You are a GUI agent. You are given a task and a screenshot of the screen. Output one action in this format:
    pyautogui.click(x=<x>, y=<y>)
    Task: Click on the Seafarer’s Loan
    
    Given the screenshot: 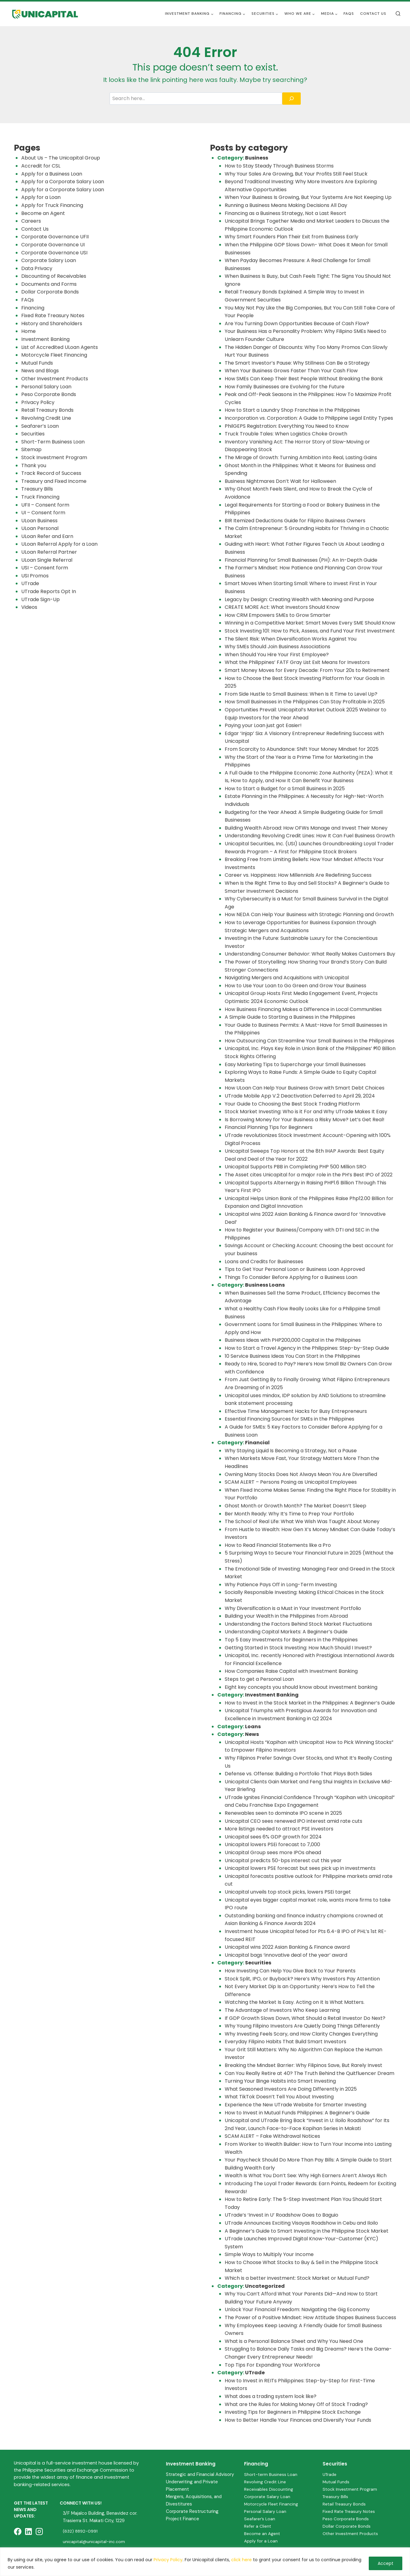 What is the action you would take?
    pyautogui.click(x=40, y=426)
    